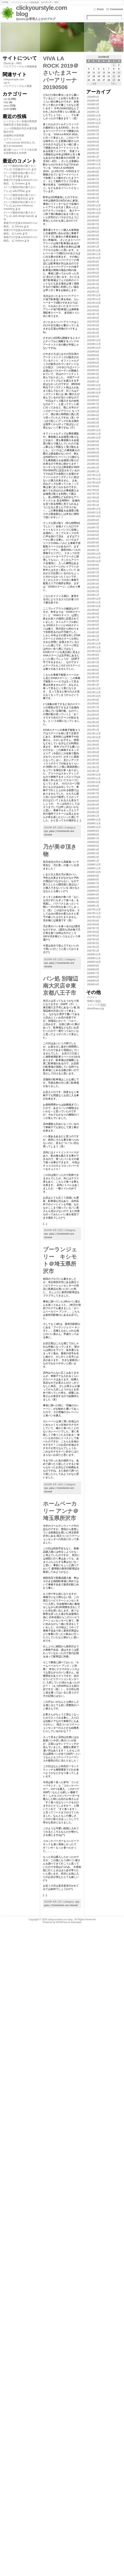 The image size is (124, 2576). I want to click on 2024年8月, so click(93, 175).